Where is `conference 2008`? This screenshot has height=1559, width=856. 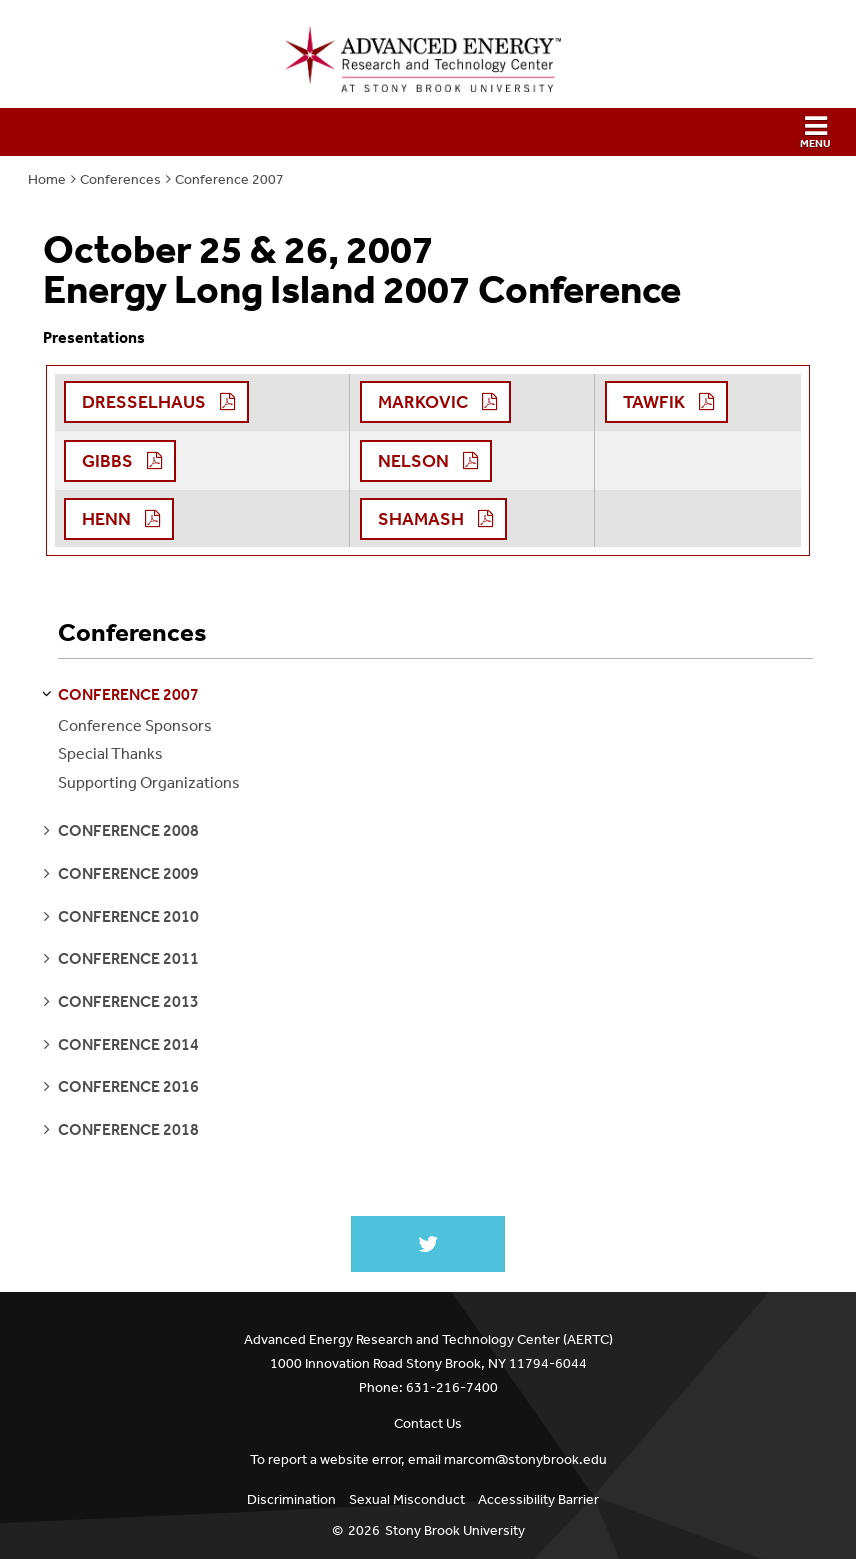 conference 2008 is located at coordinates (128, 830).